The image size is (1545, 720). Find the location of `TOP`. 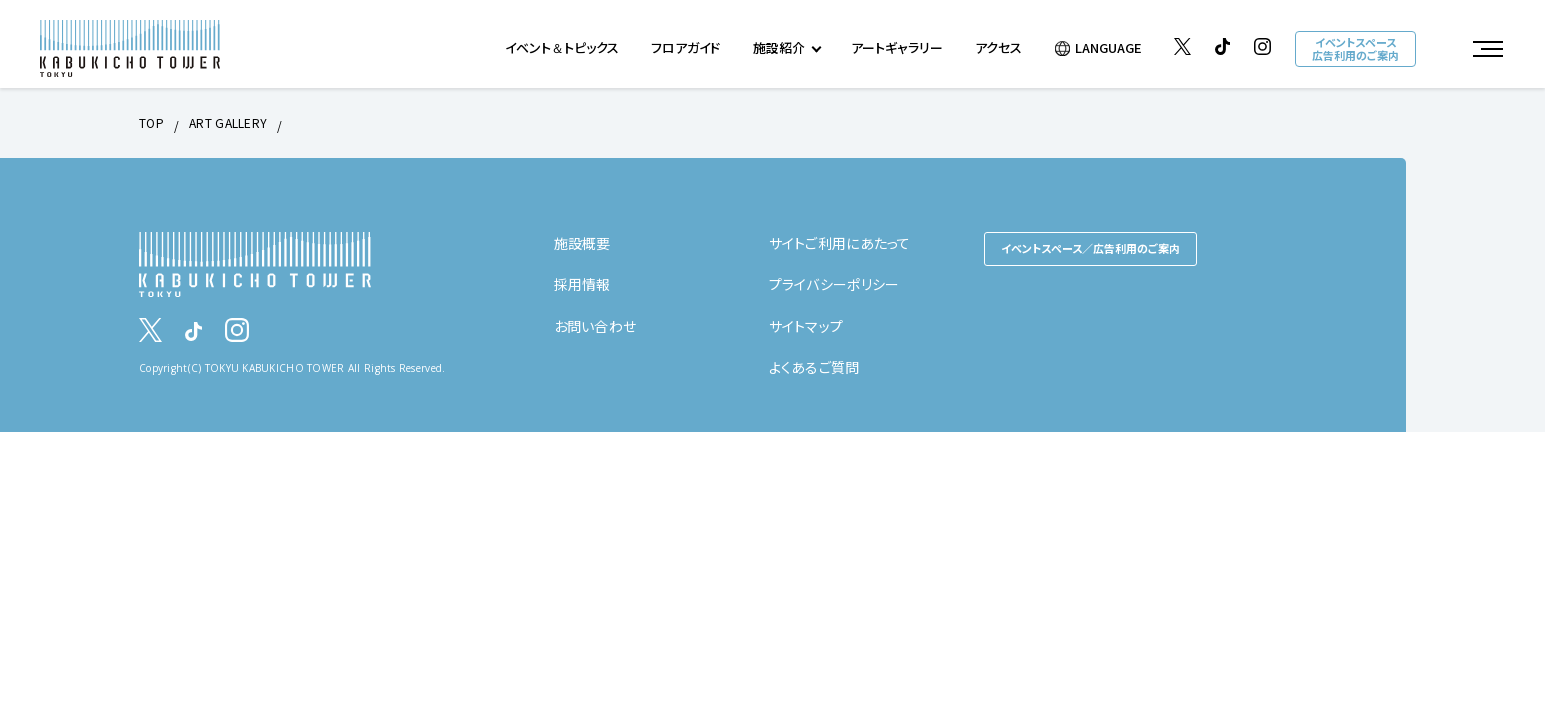

TOP is located at coordinates (151, 122).